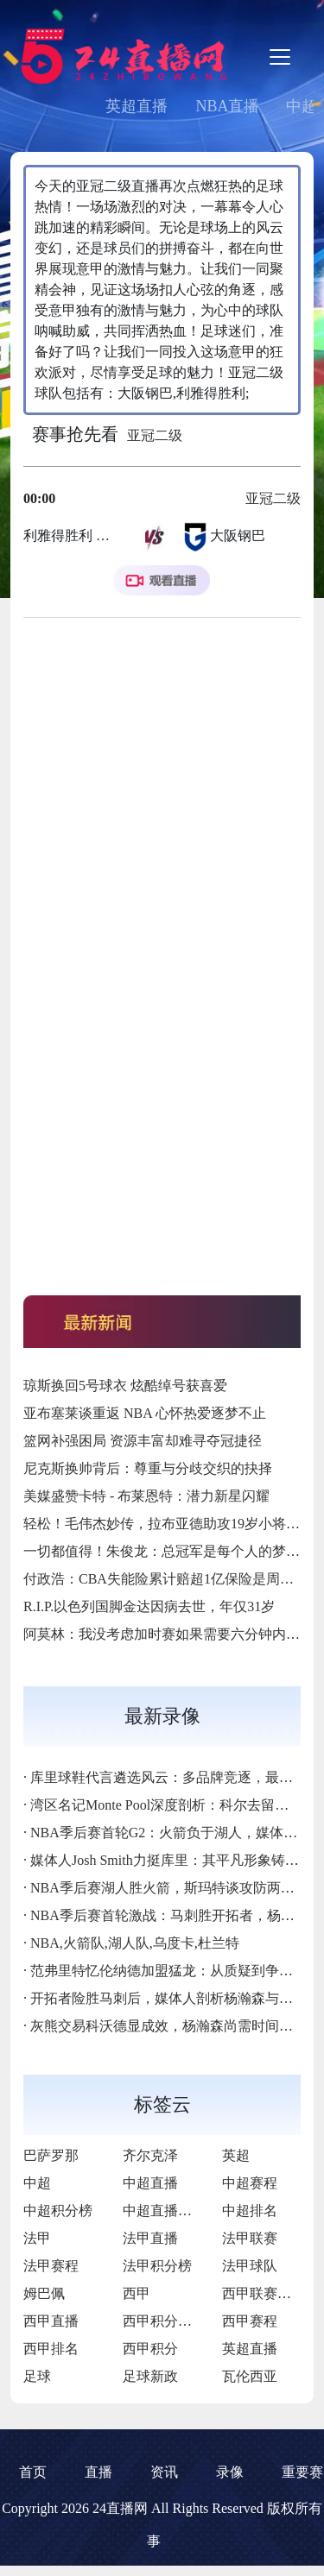  What do you see at coordinates (249, 2238) in the screenshot?
I see `法甲联赛` at bounding box center [249, 2238].